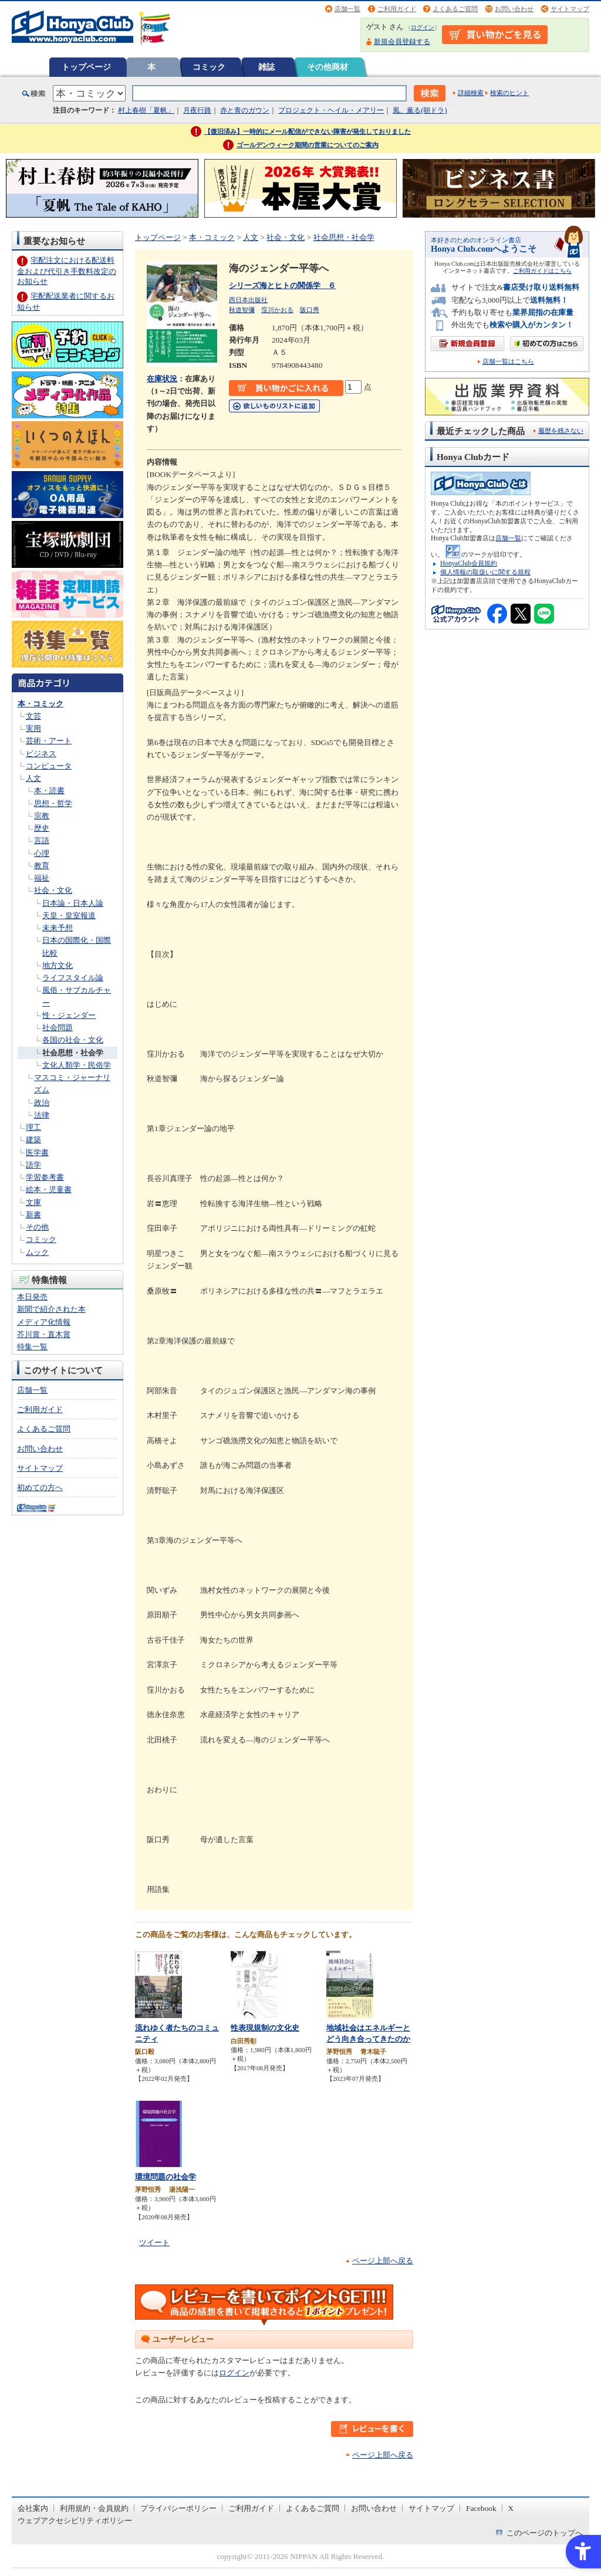 The image size is (601, 2576). Describe the element at coordinates (72, 977) in the screenshot. I see `ライフスタイル論` at that location.